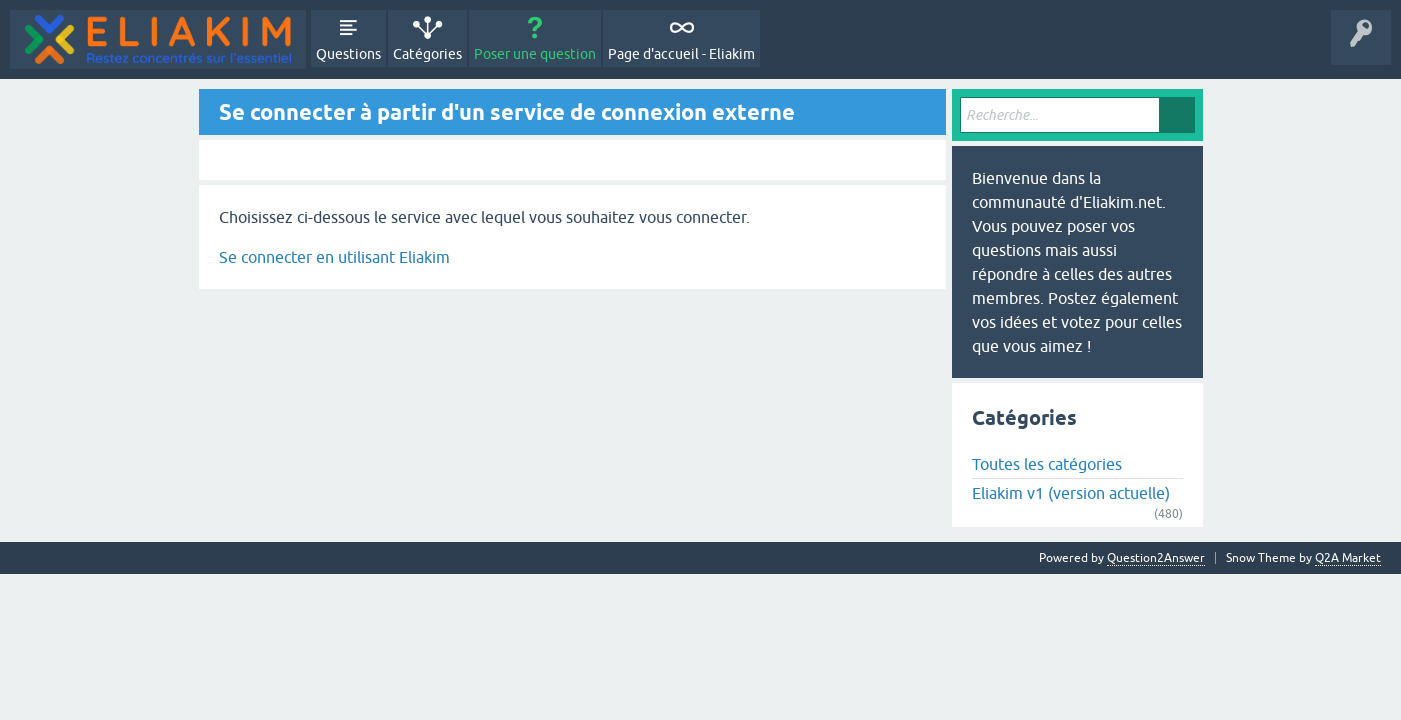 The width and height of the screenshot is (1401, 720). Describe the element at coordinates (334, 257) in the screenshot. I see `Se connecter en utilisant Eliakim` at that location.